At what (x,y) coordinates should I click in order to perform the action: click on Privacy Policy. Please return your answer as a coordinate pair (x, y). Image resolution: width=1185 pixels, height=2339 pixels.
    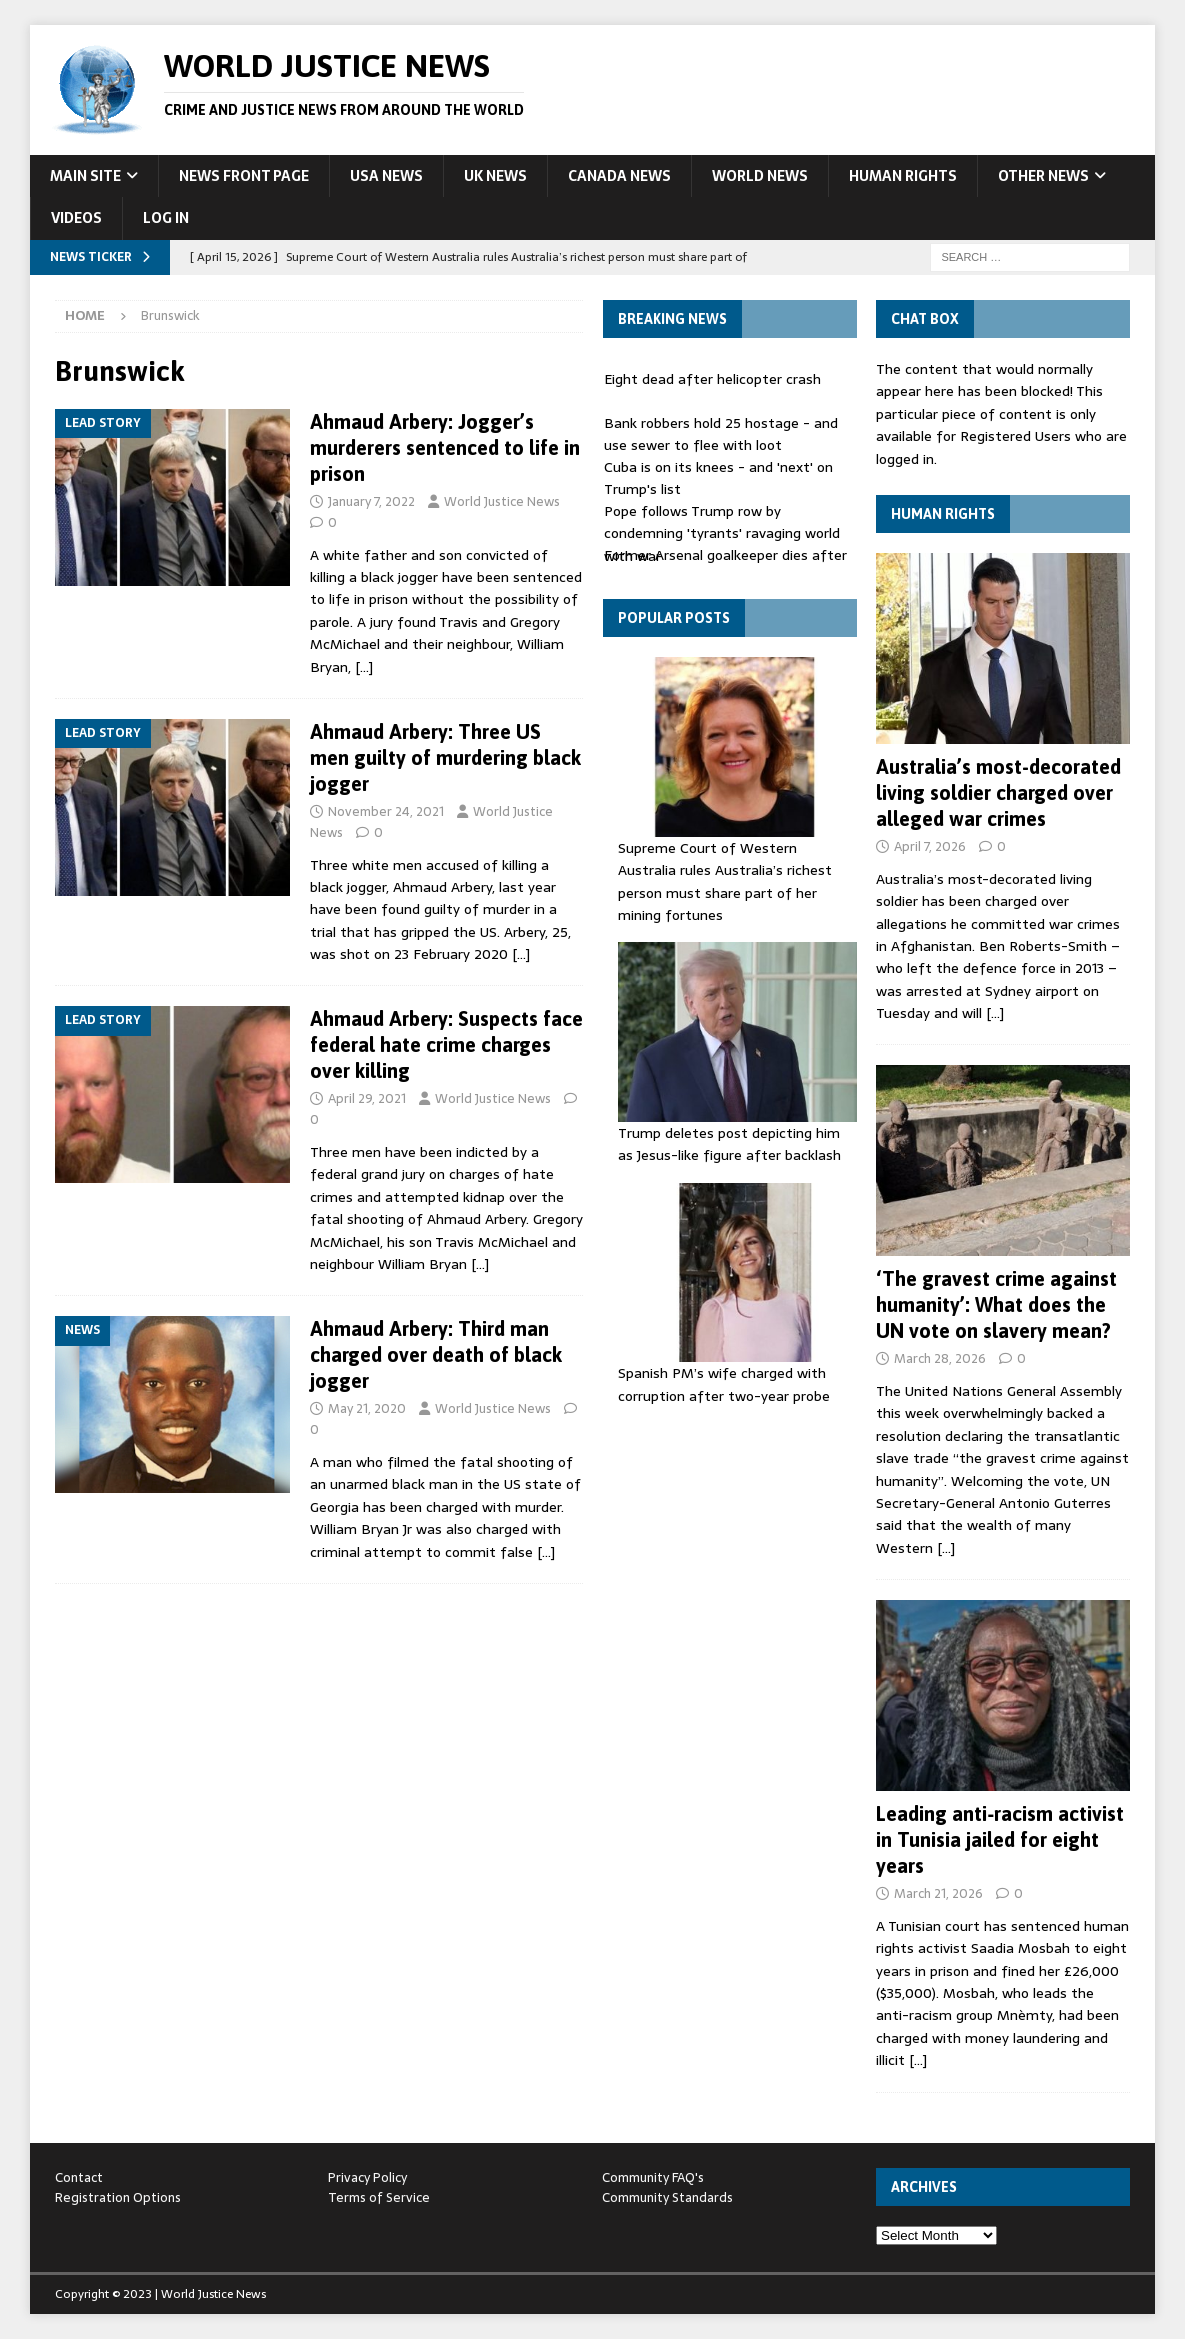
    Looking at the image, I should click on (367, 2177).